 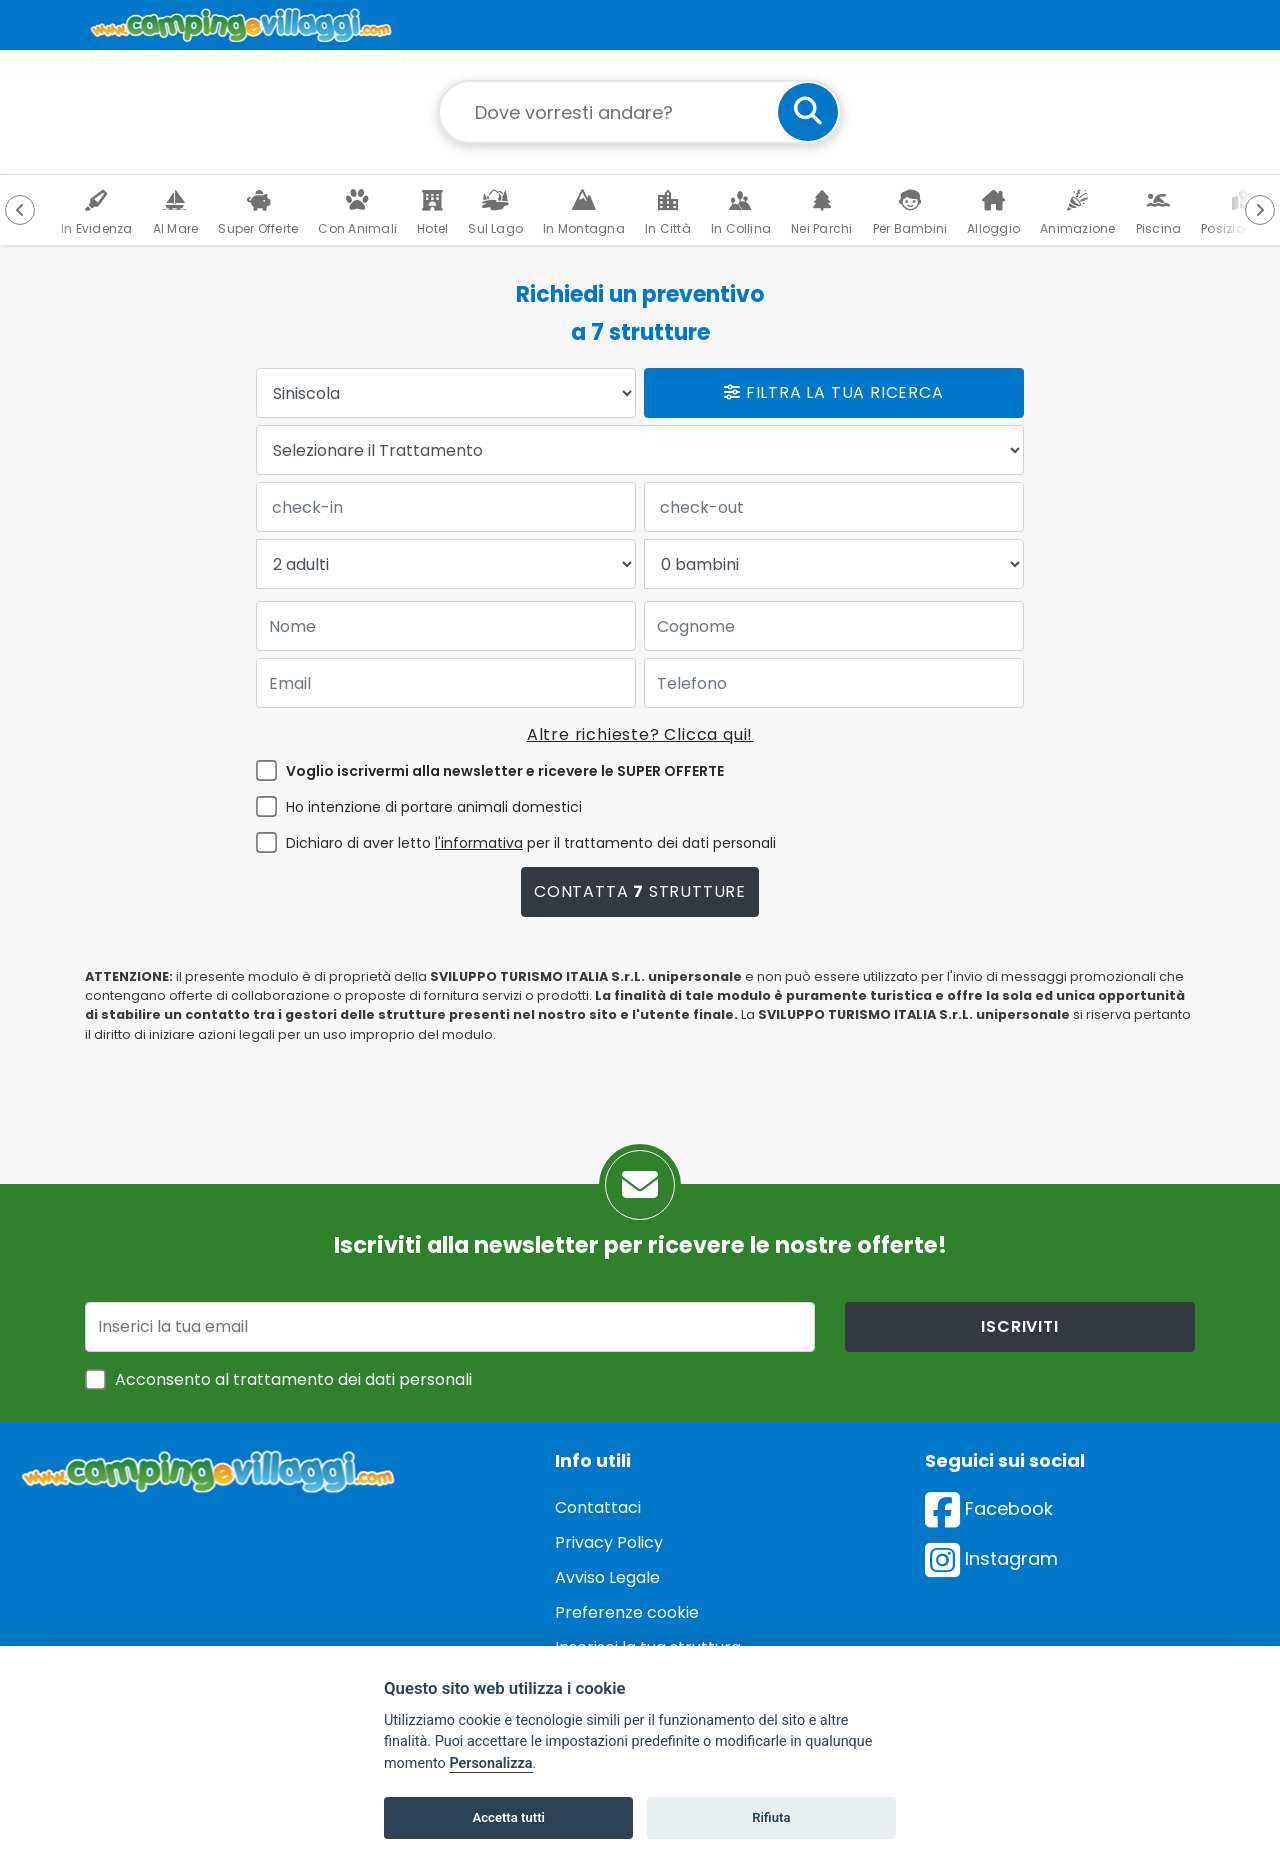 What do you see at coordinates (490, 1763) in the screenshot?
I see `Personalizza` at bounding box center [490, 1763].